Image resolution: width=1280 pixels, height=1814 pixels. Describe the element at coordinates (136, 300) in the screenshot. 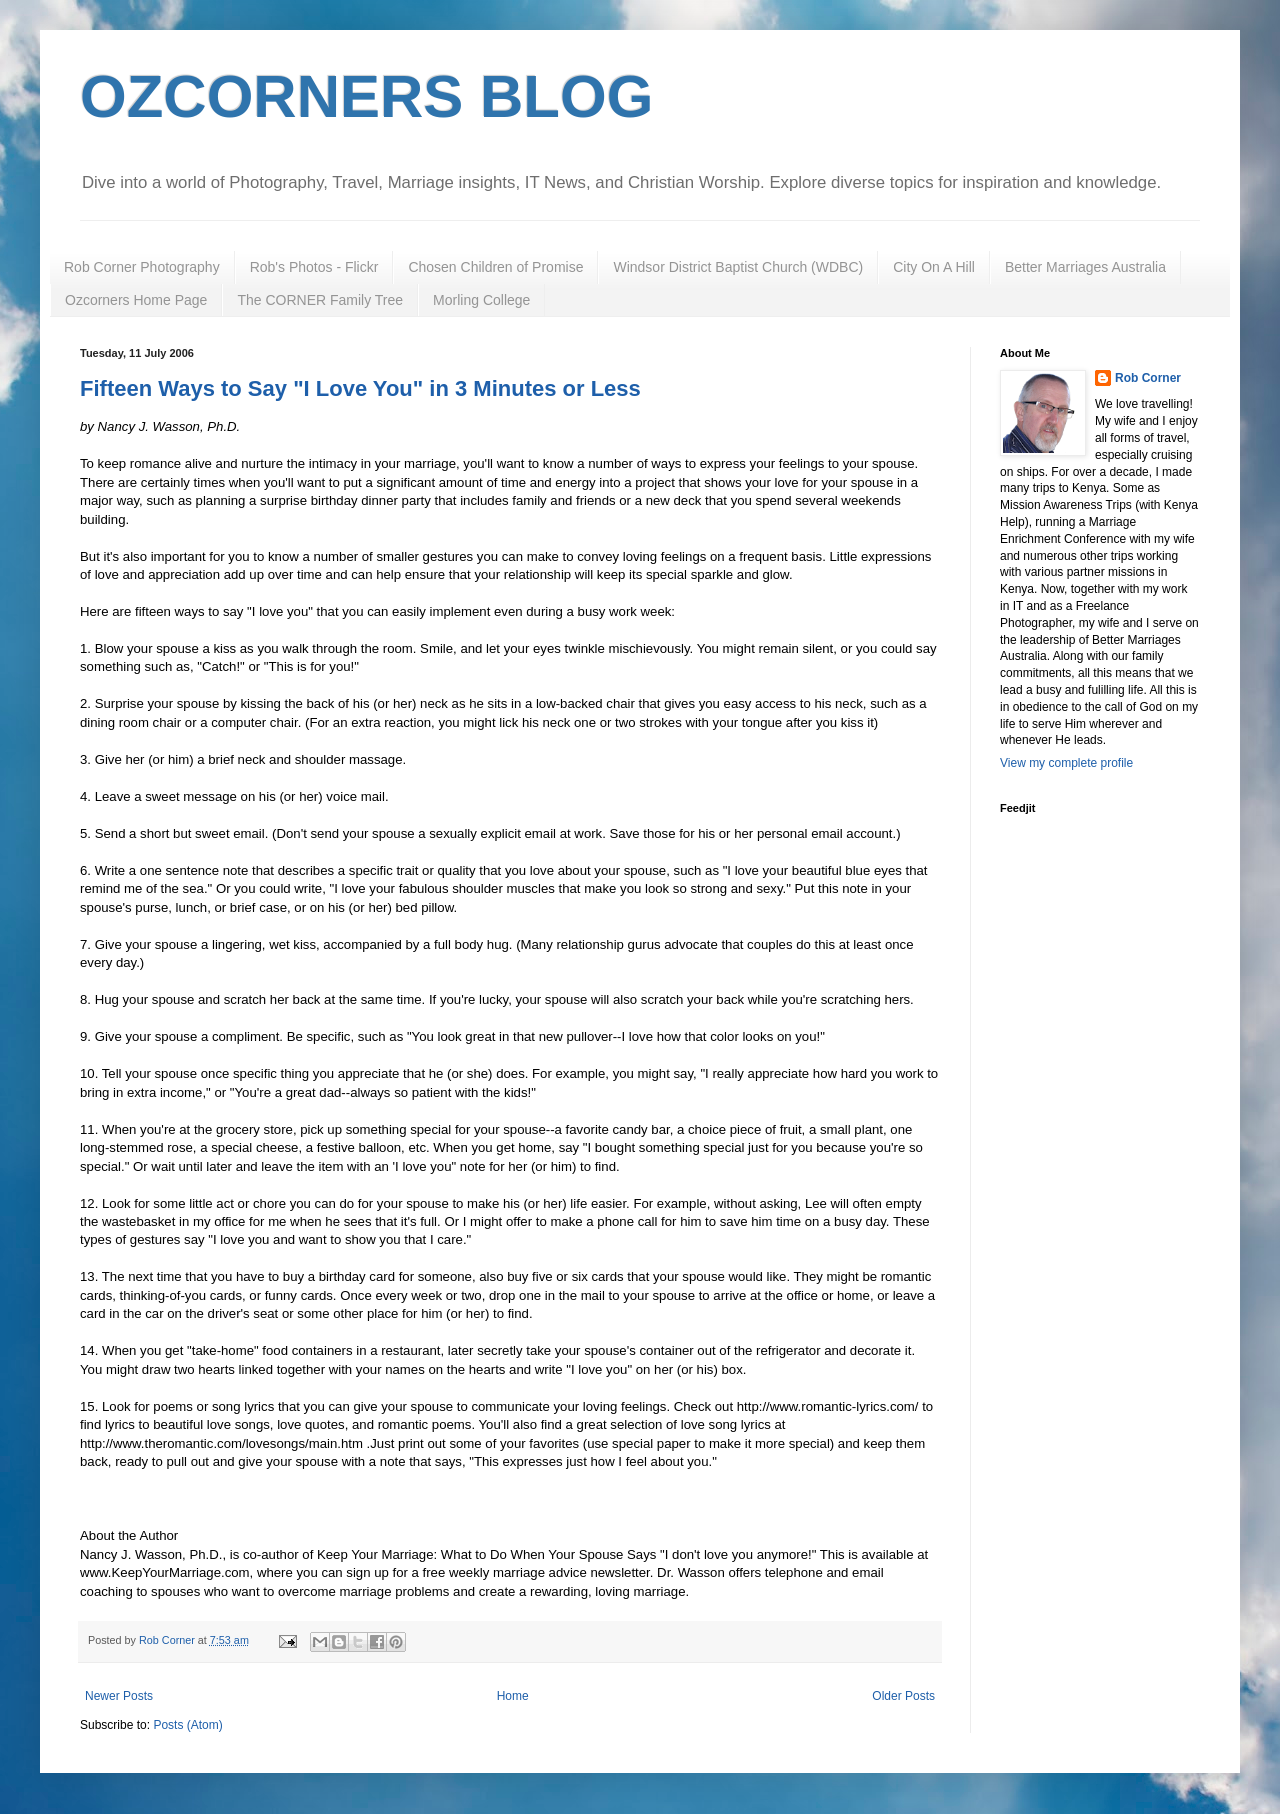

I see `Ozcorners Home Page` at that location.